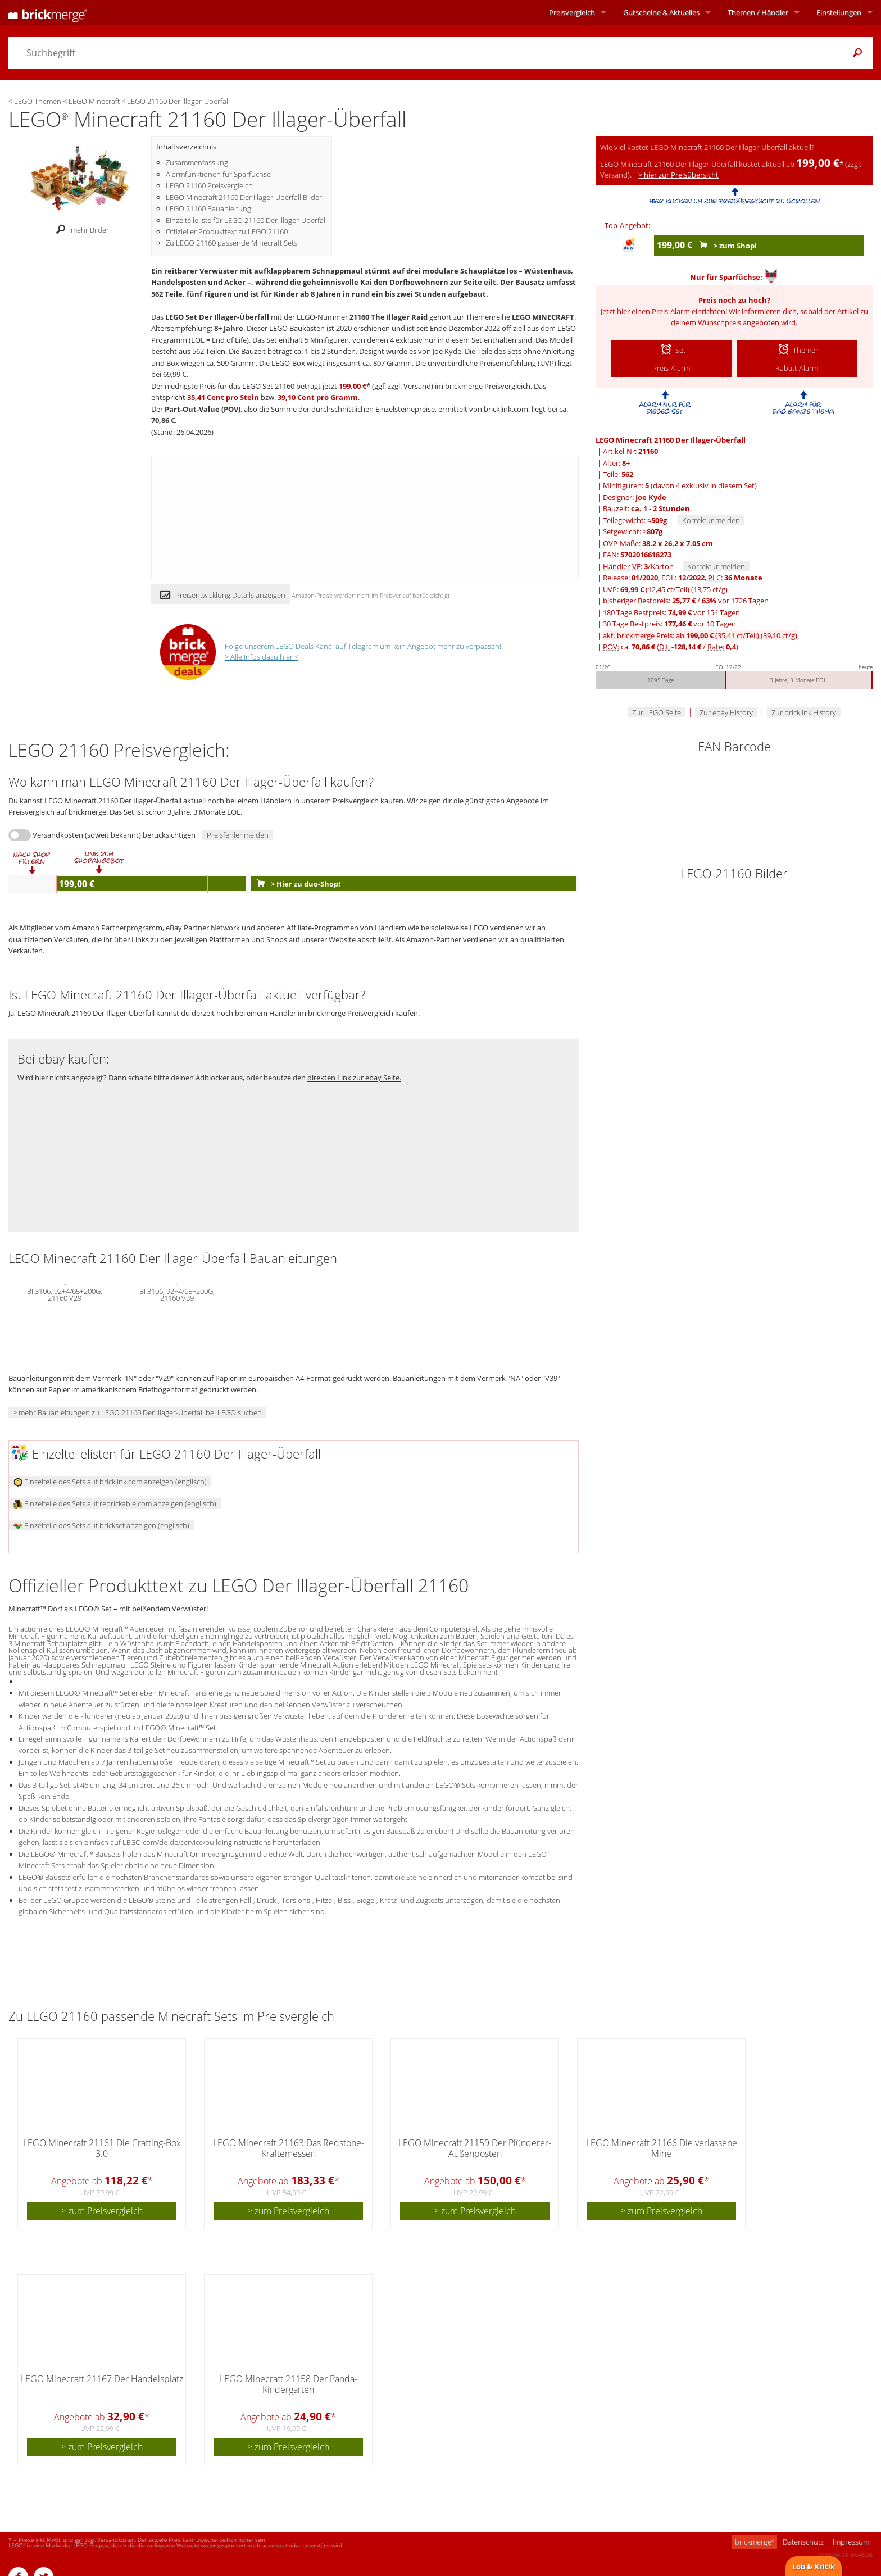  I want to click on Impressum, so click(851, 2542).